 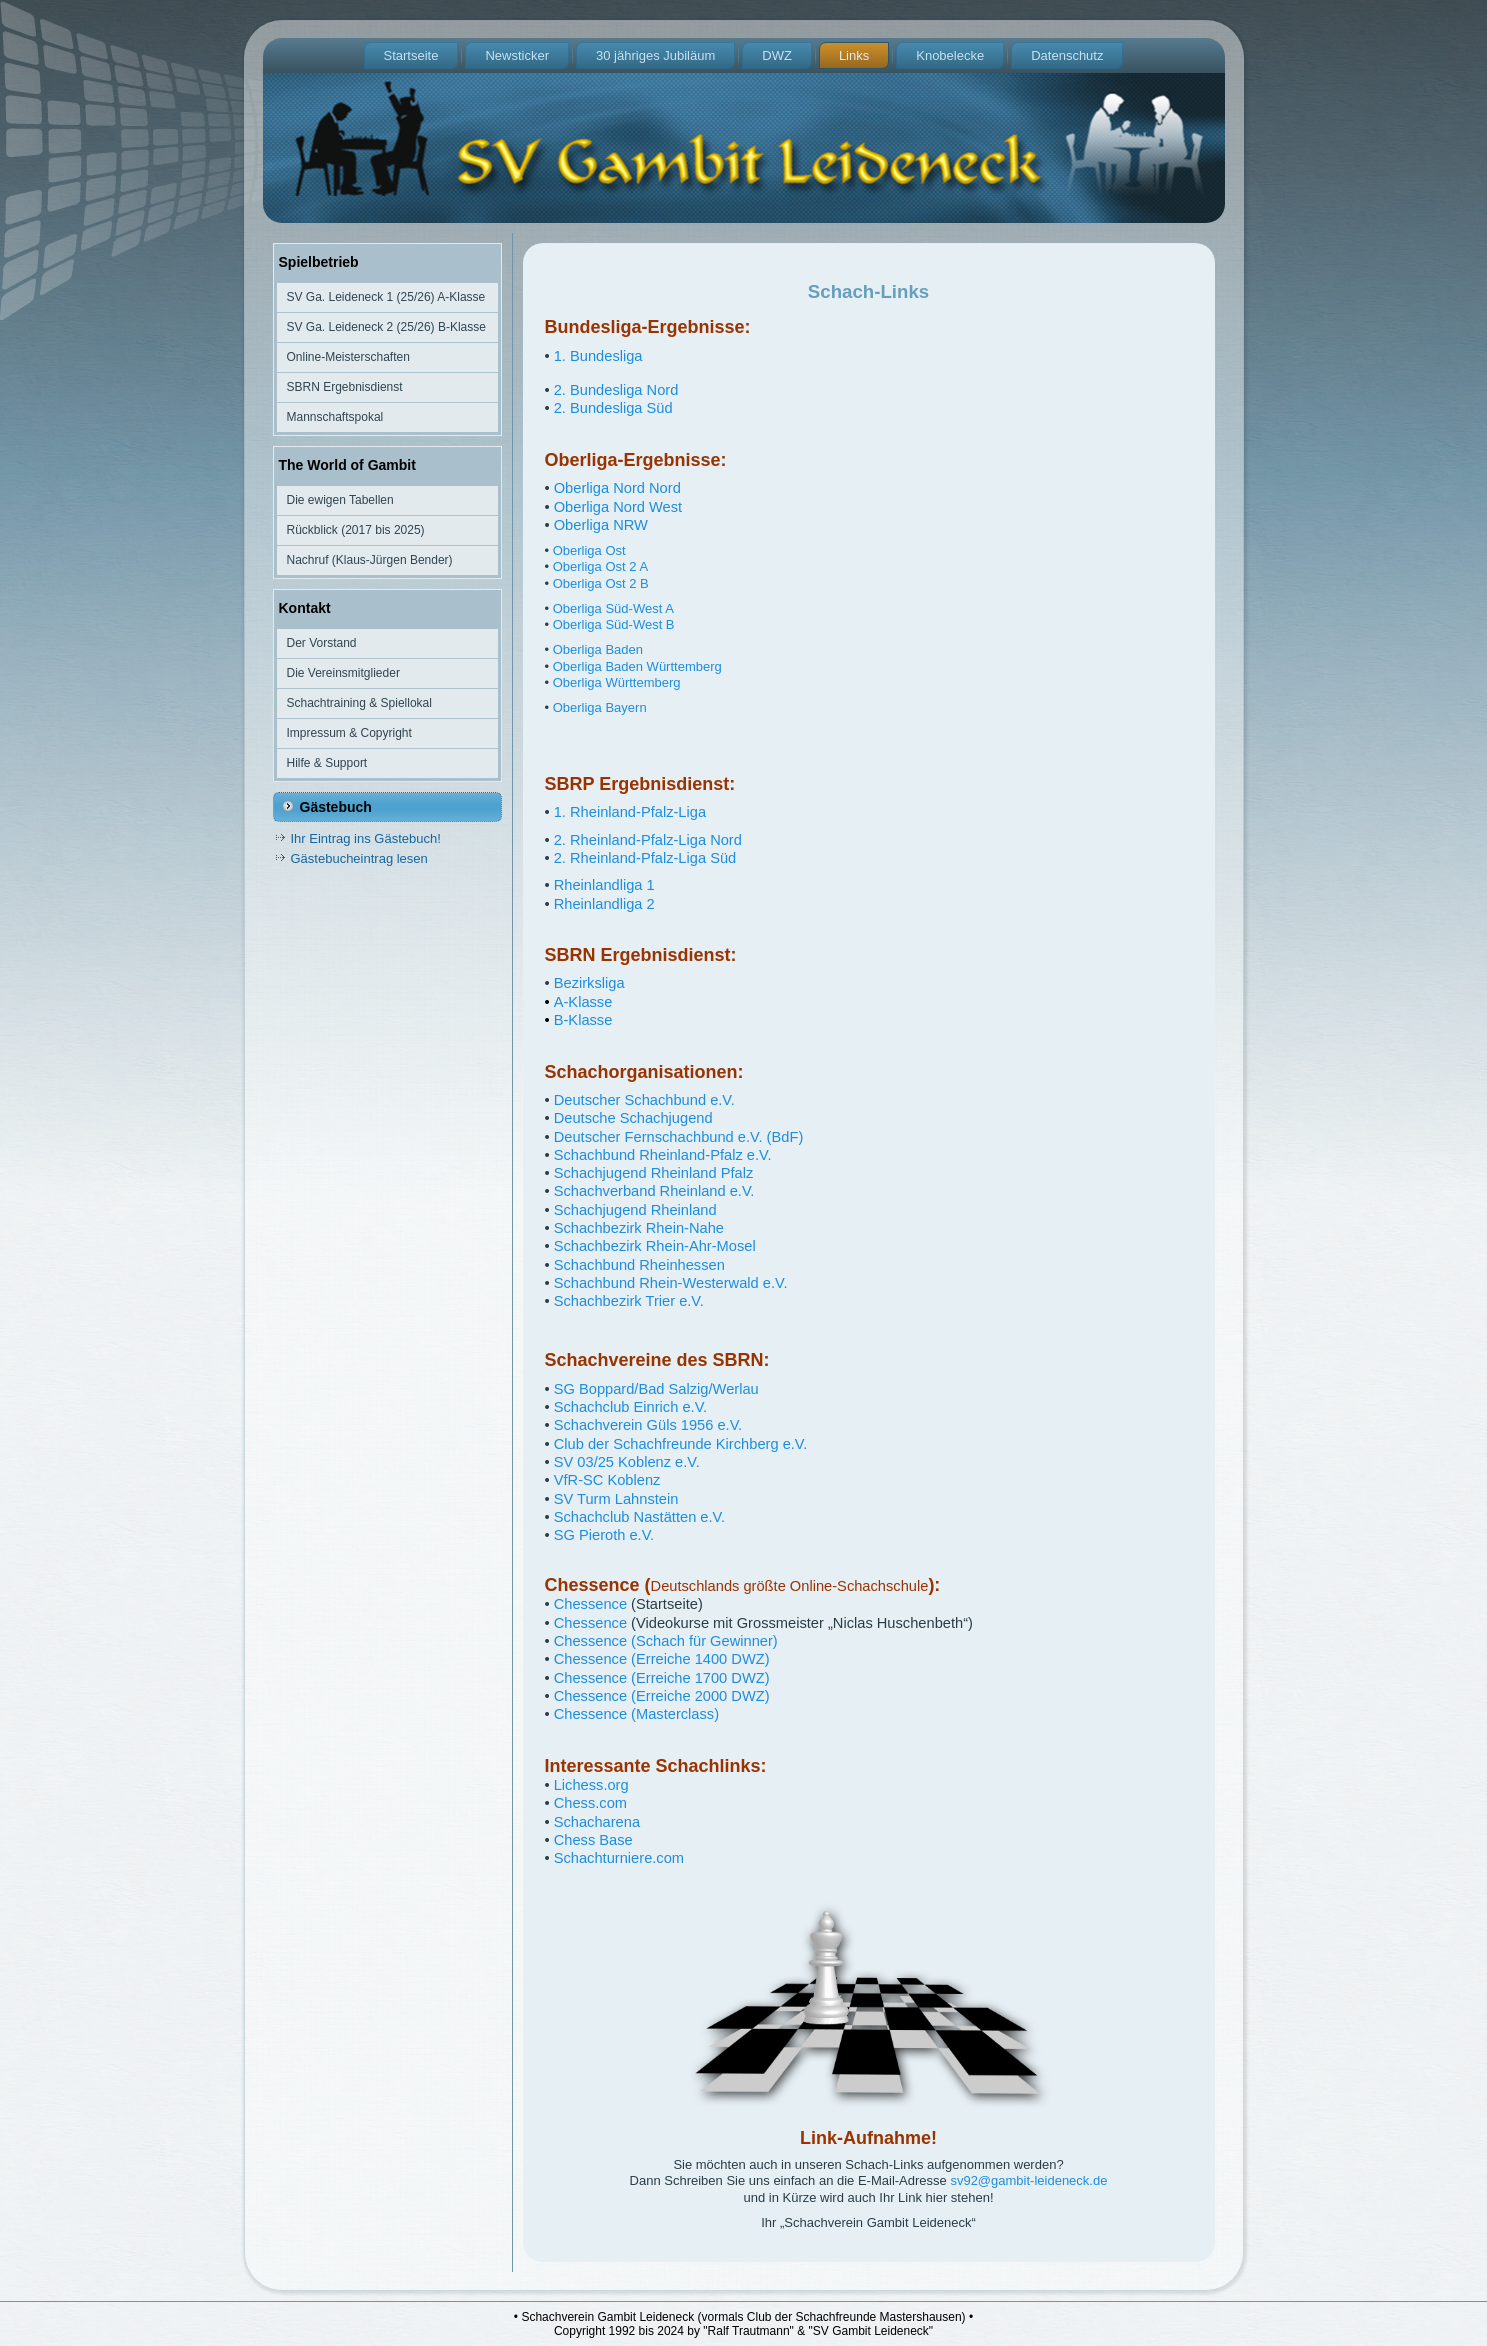 I want to click on Nachruf (Klaus-Jürgen Bender), so click(x=370, y=560).